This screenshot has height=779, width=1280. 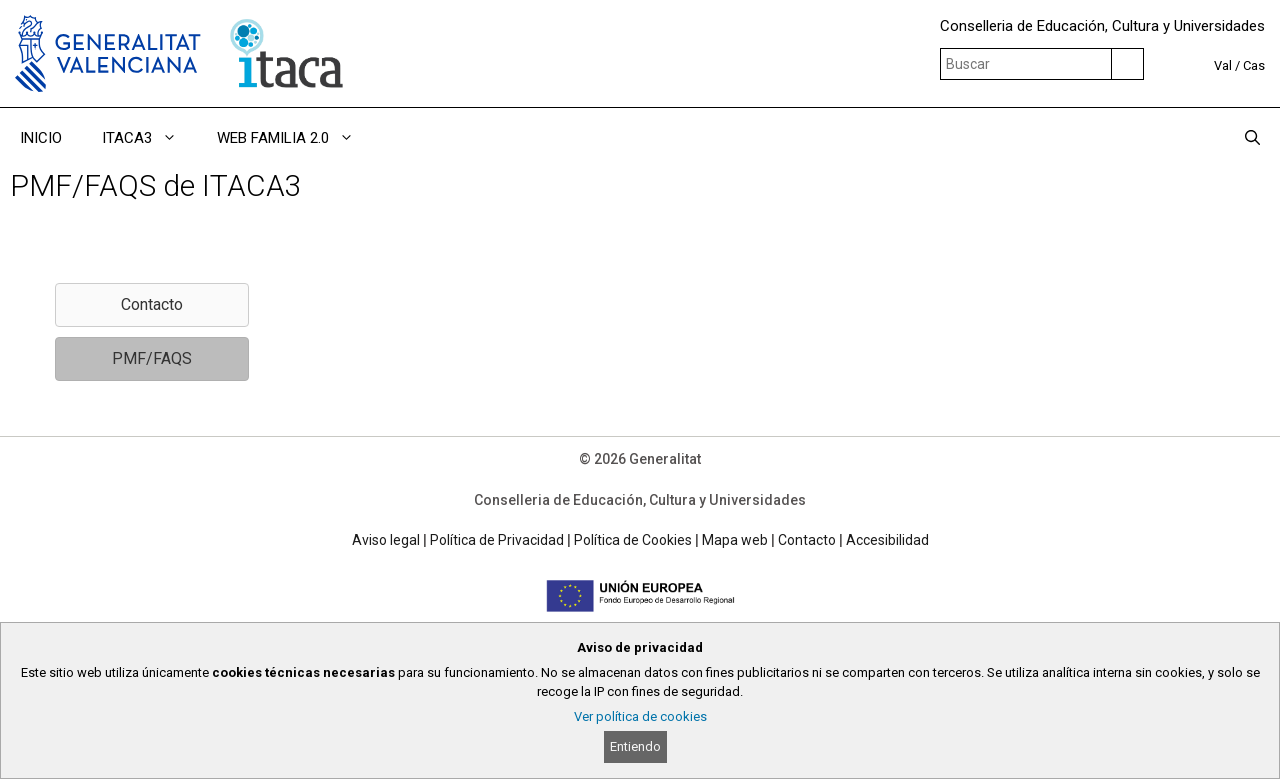 I want to click on Ver política de cookies, so click(x=640, y=716).